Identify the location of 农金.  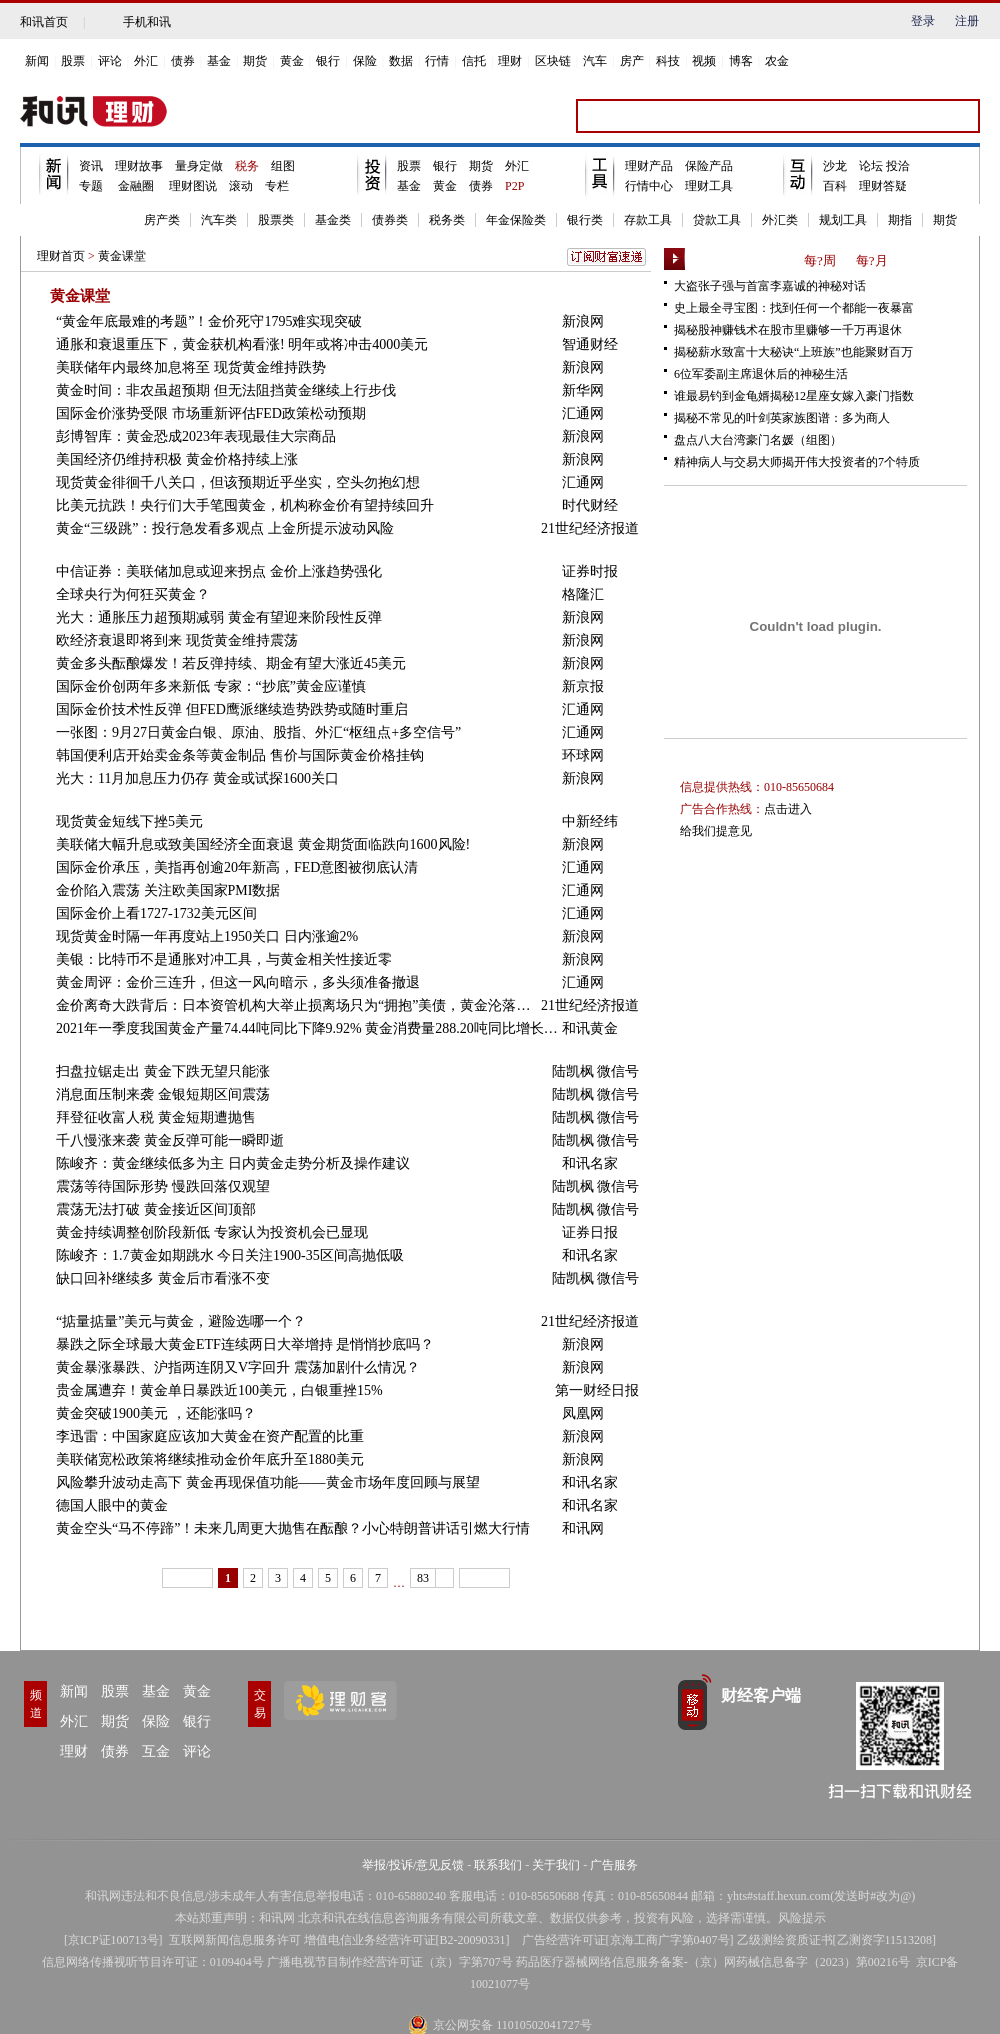
(777, 61).